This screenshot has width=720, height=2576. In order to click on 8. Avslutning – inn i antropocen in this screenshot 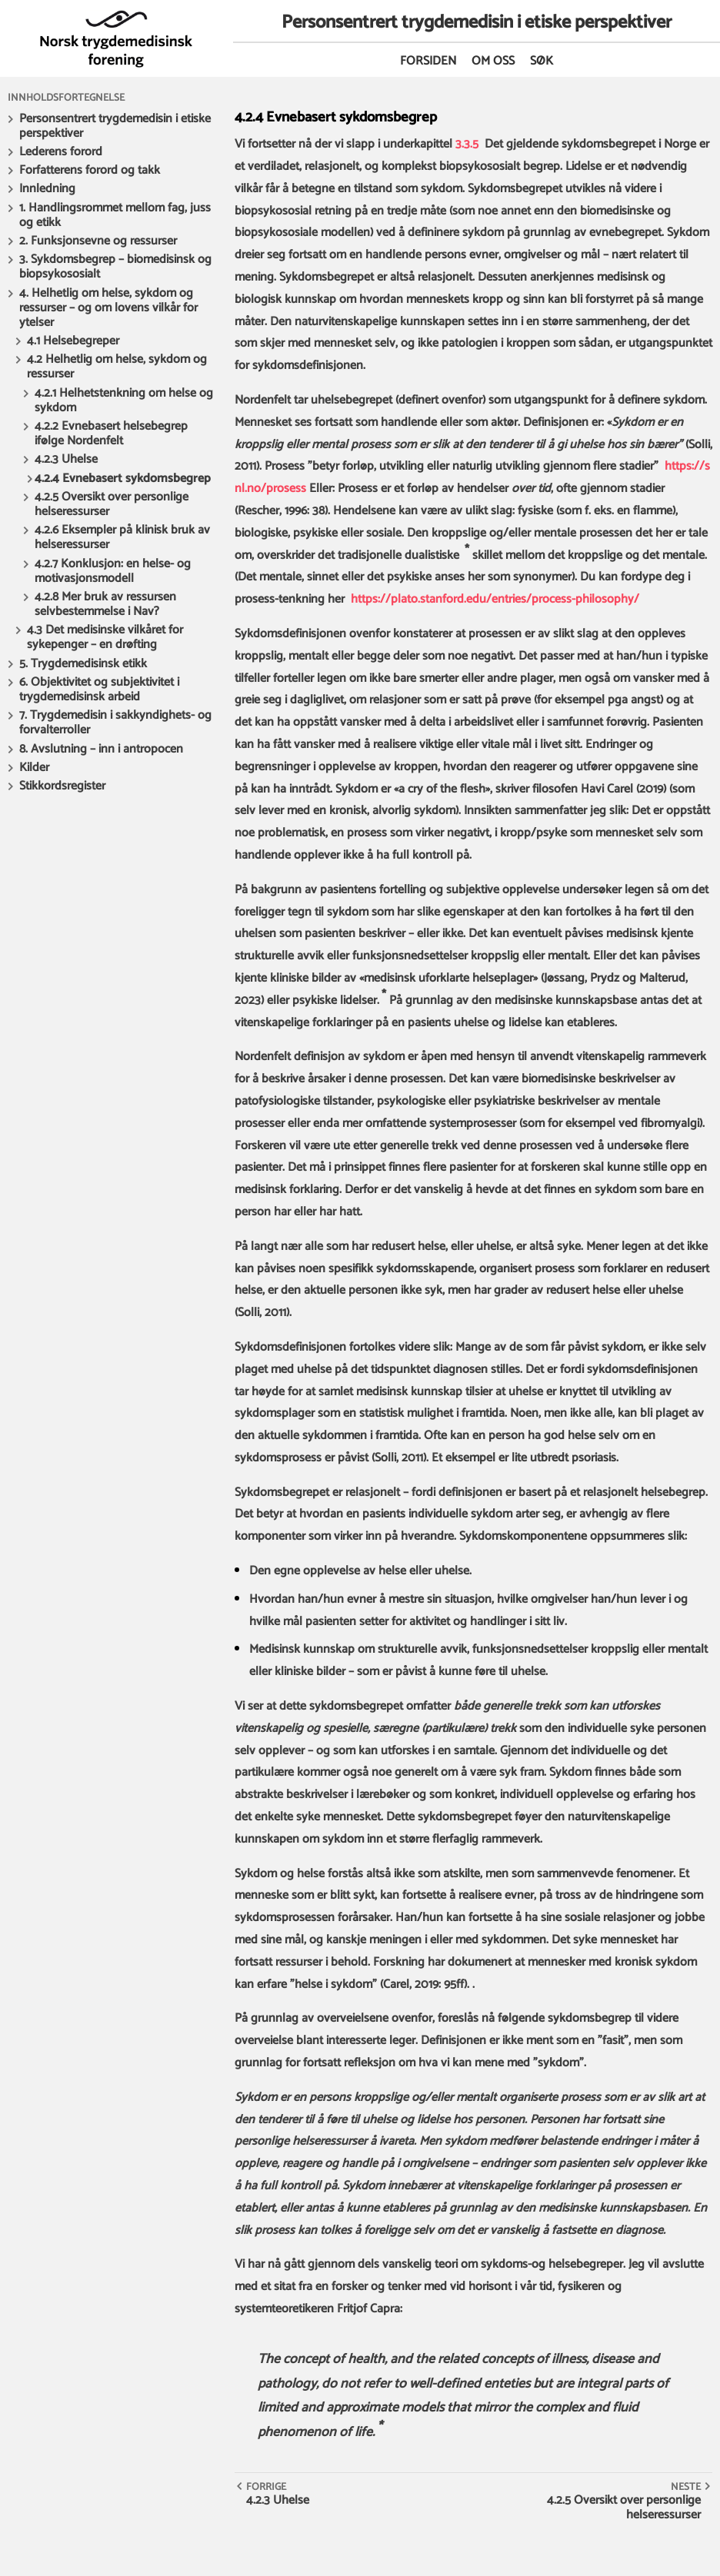, I will do `click(101, 749)`.